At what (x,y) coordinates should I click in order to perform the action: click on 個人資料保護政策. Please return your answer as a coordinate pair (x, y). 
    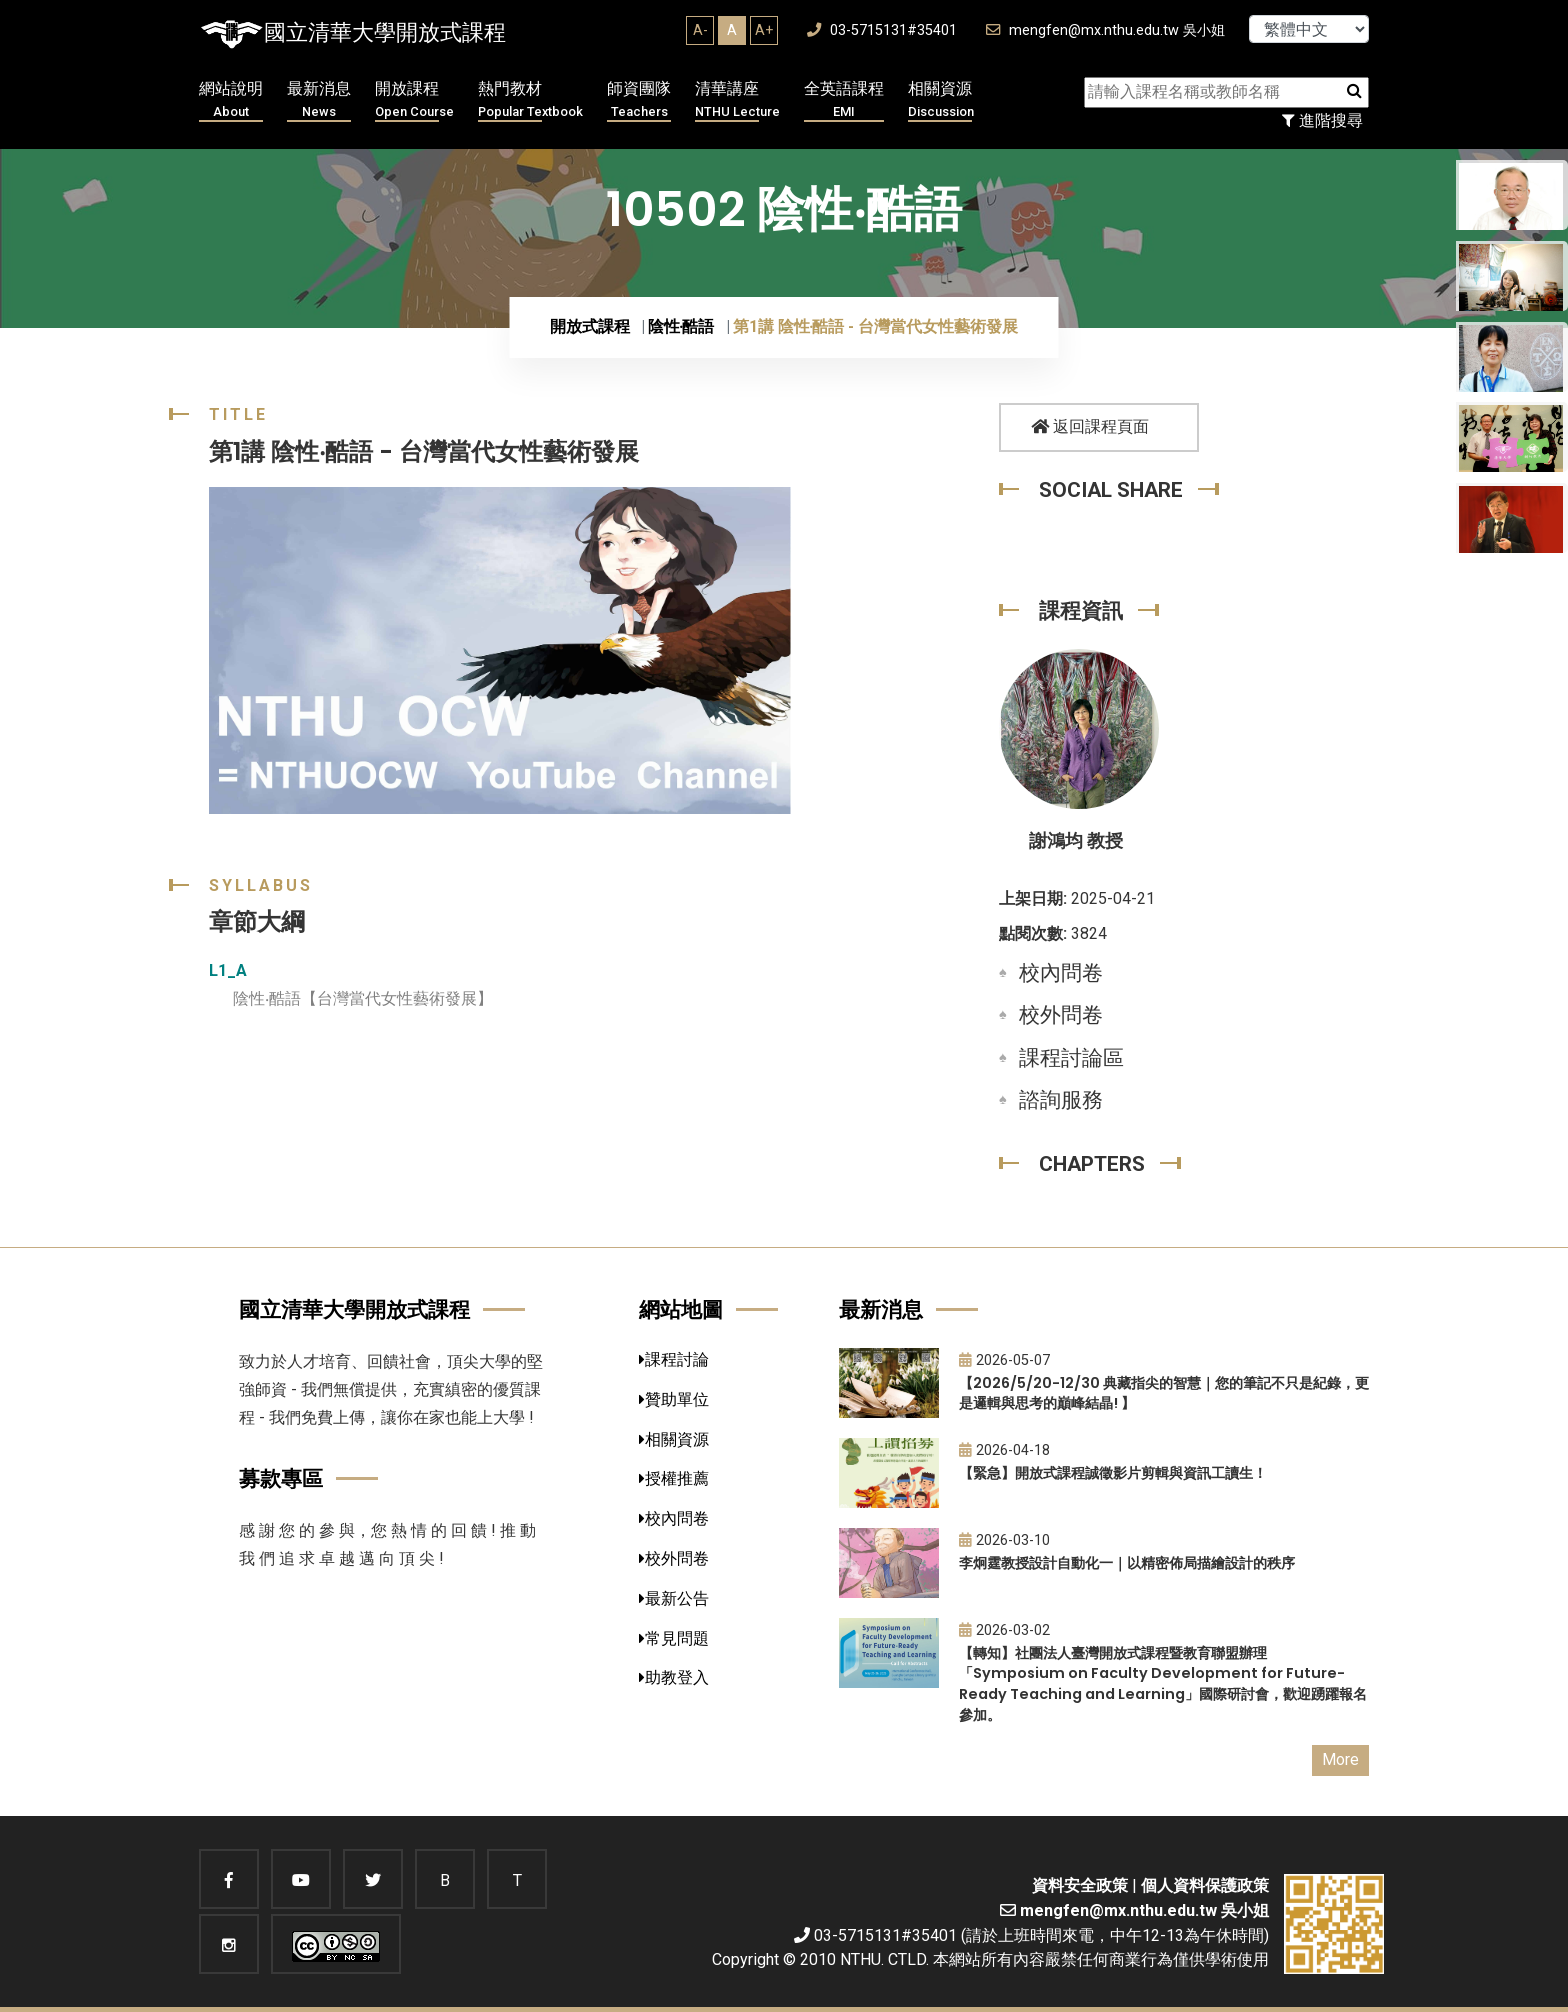
    Looking at the image, I should click on (1205, 1885).